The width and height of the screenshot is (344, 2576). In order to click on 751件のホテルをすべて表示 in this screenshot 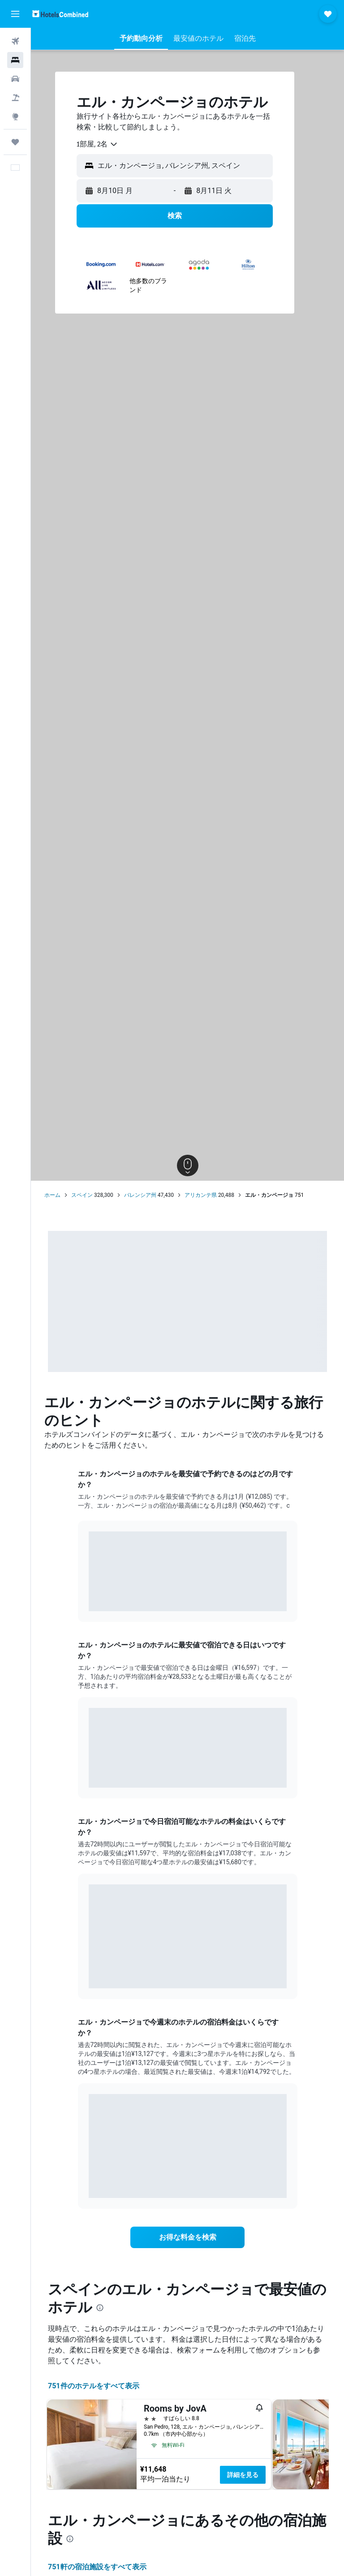, I will do `click(93, 2386)`.